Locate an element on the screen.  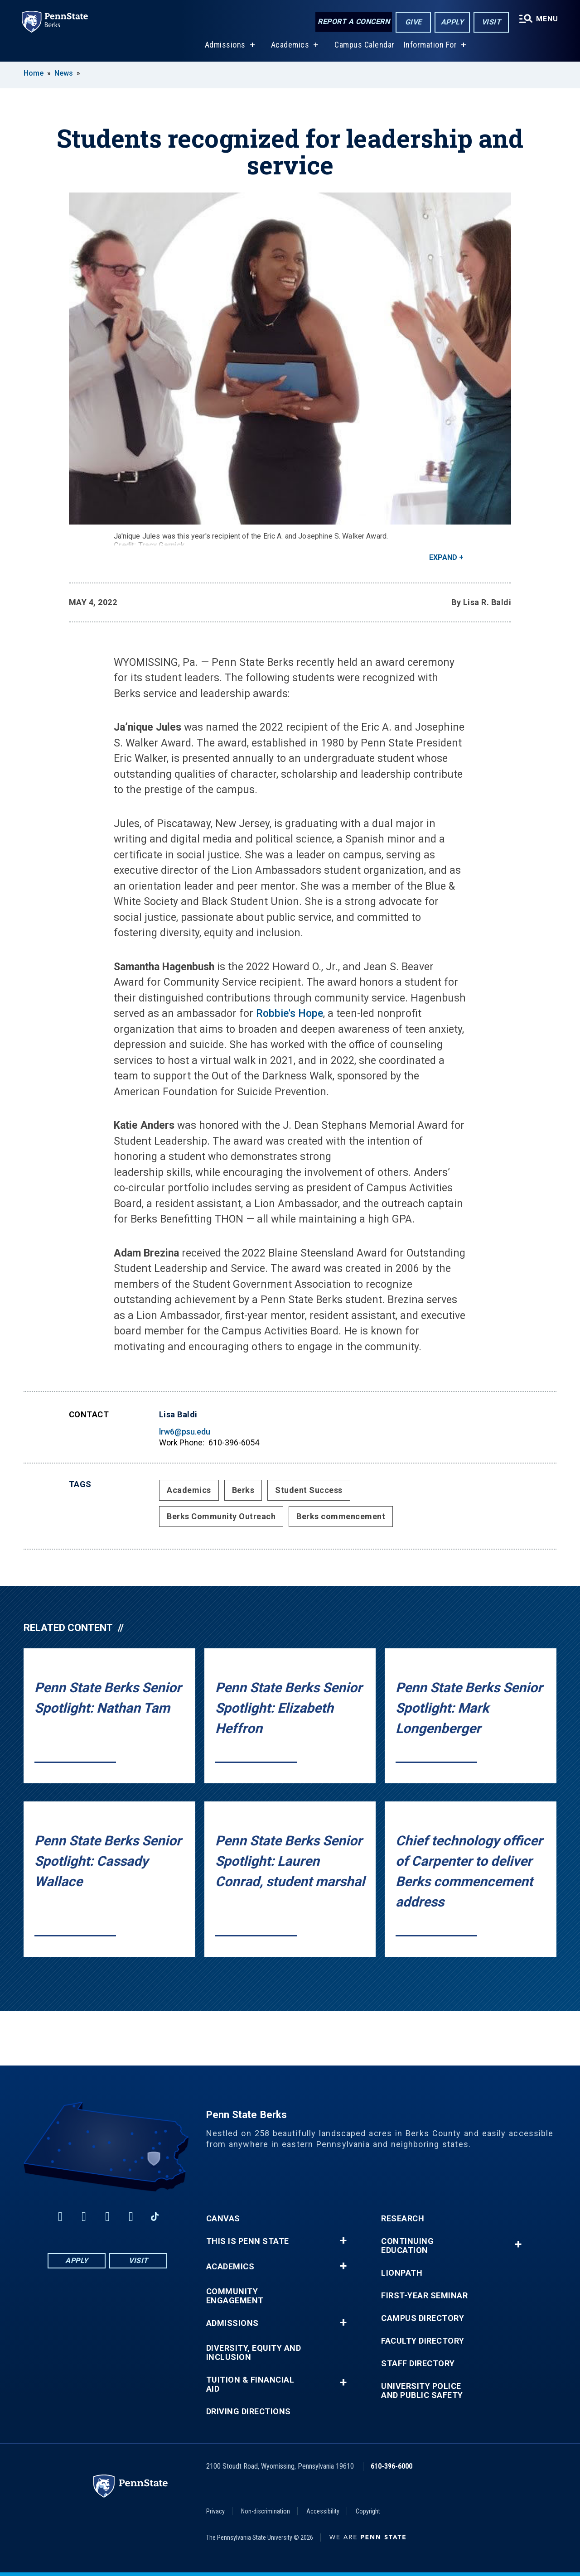
Canvas is located at coordinates (223, 2218).